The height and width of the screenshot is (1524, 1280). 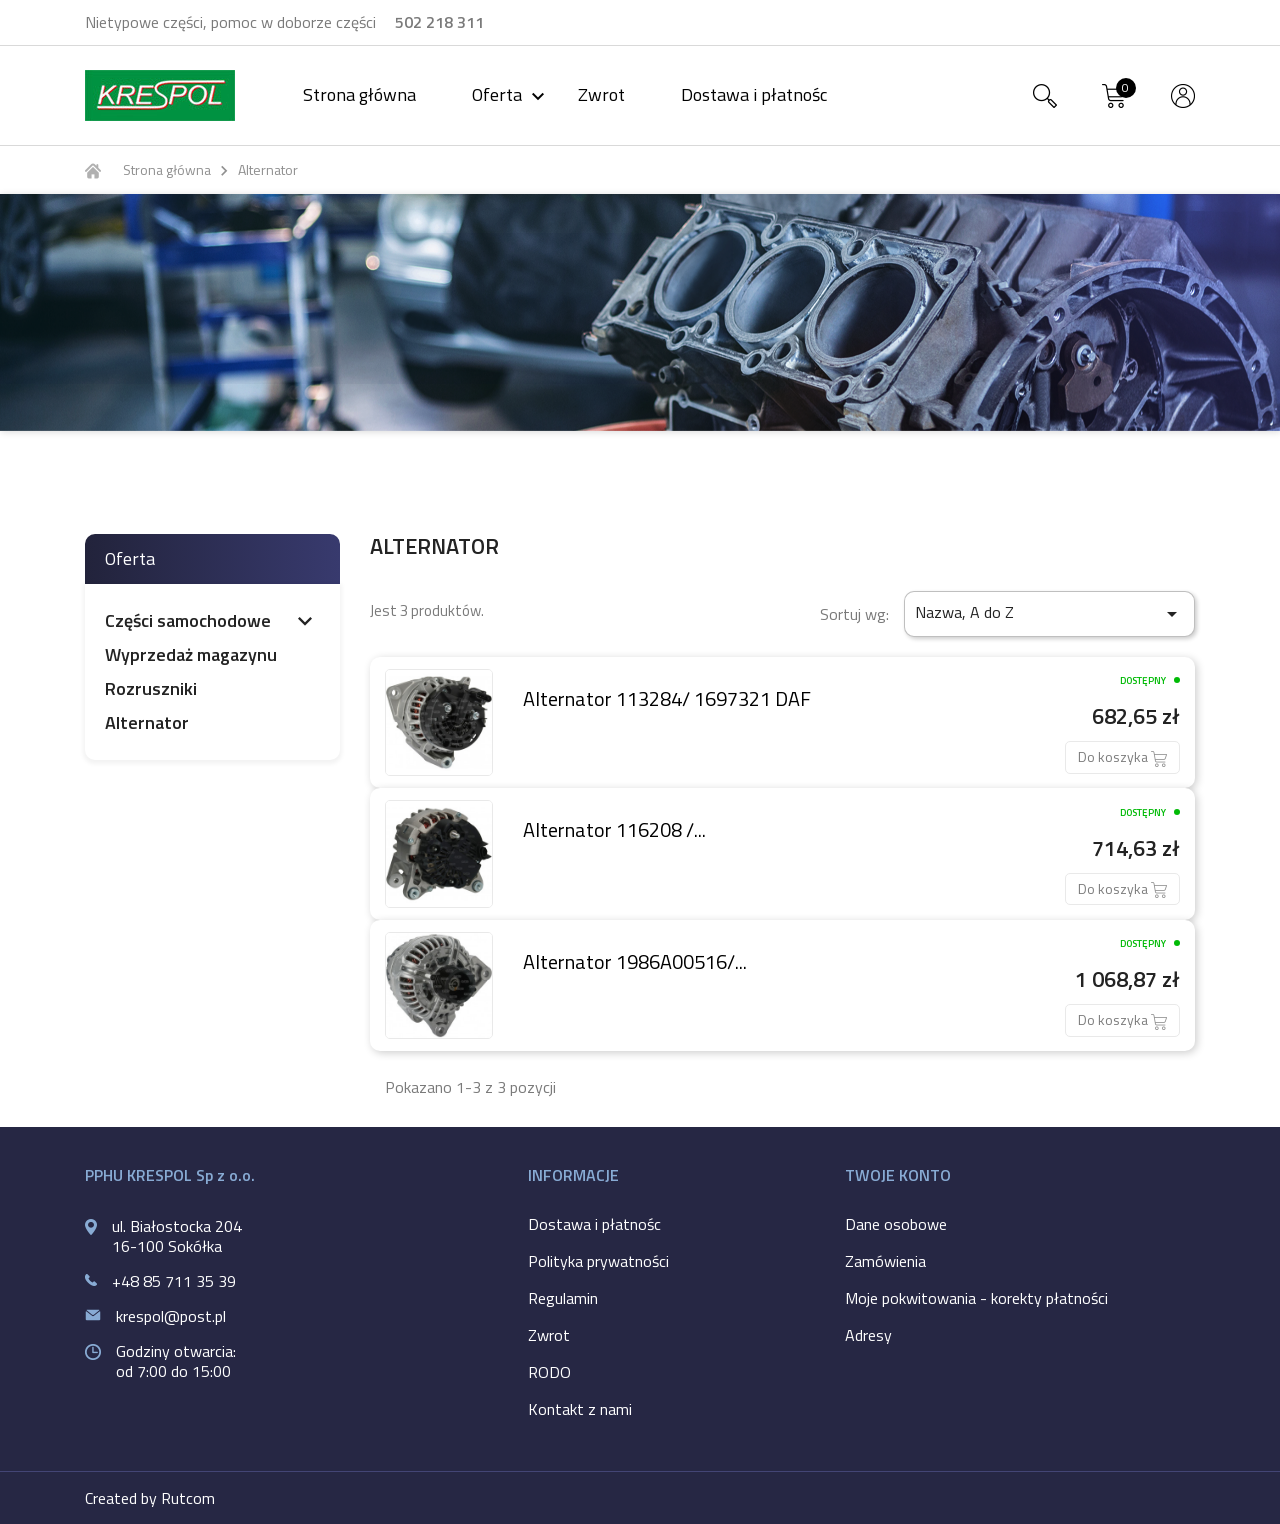 What do you see at coordinates (614, 829) in the screenshot?
I see `Alternator 116208 /...` at bounding box center [614, 829].